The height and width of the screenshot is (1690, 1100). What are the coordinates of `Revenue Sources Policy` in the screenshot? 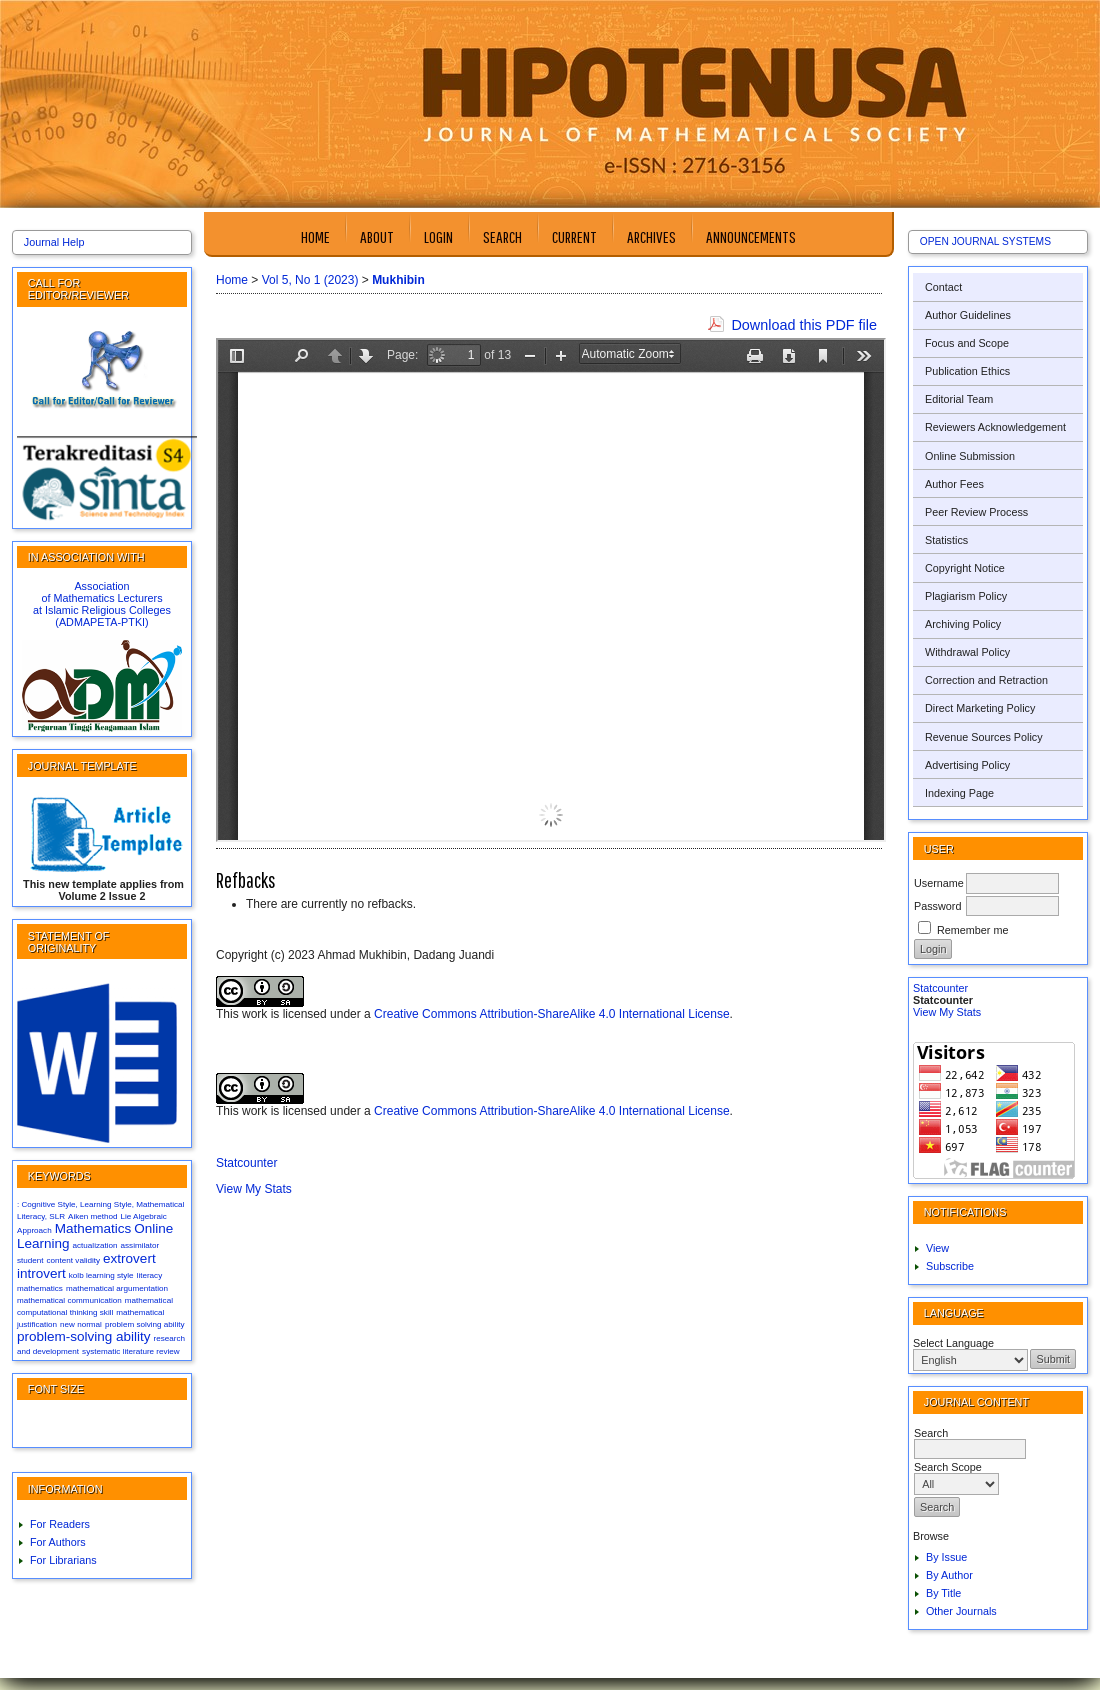 It's located at (984, 737).